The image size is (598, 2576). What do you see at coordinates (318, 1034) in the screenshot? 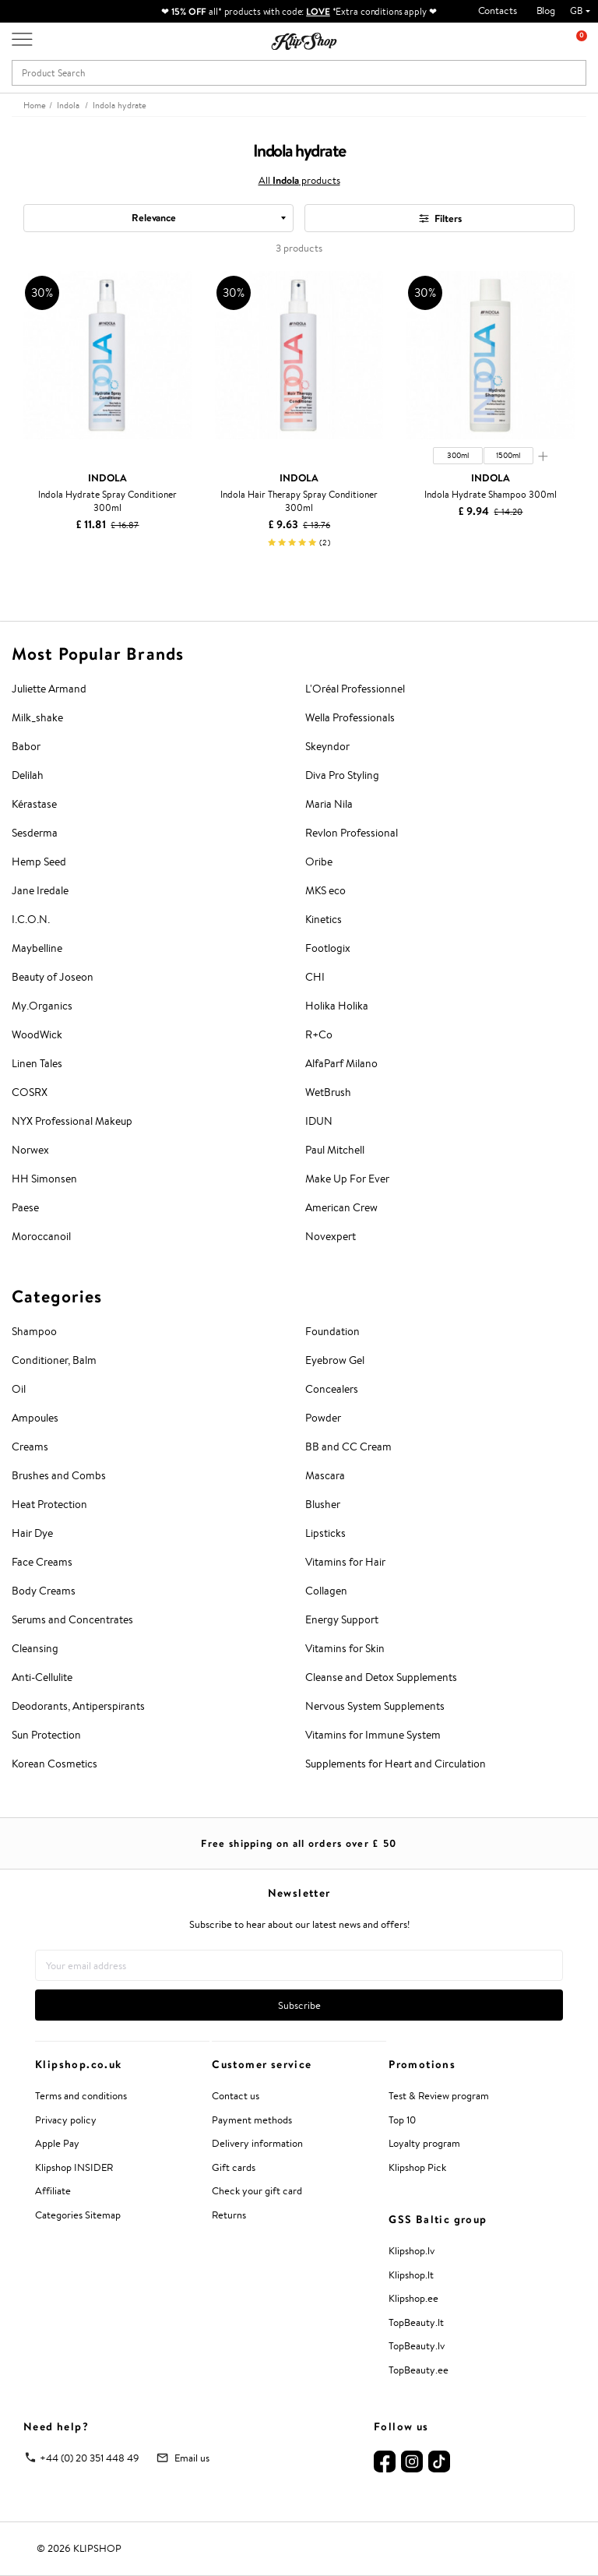
I see `R+Co` at bounding box center [318, 1034].